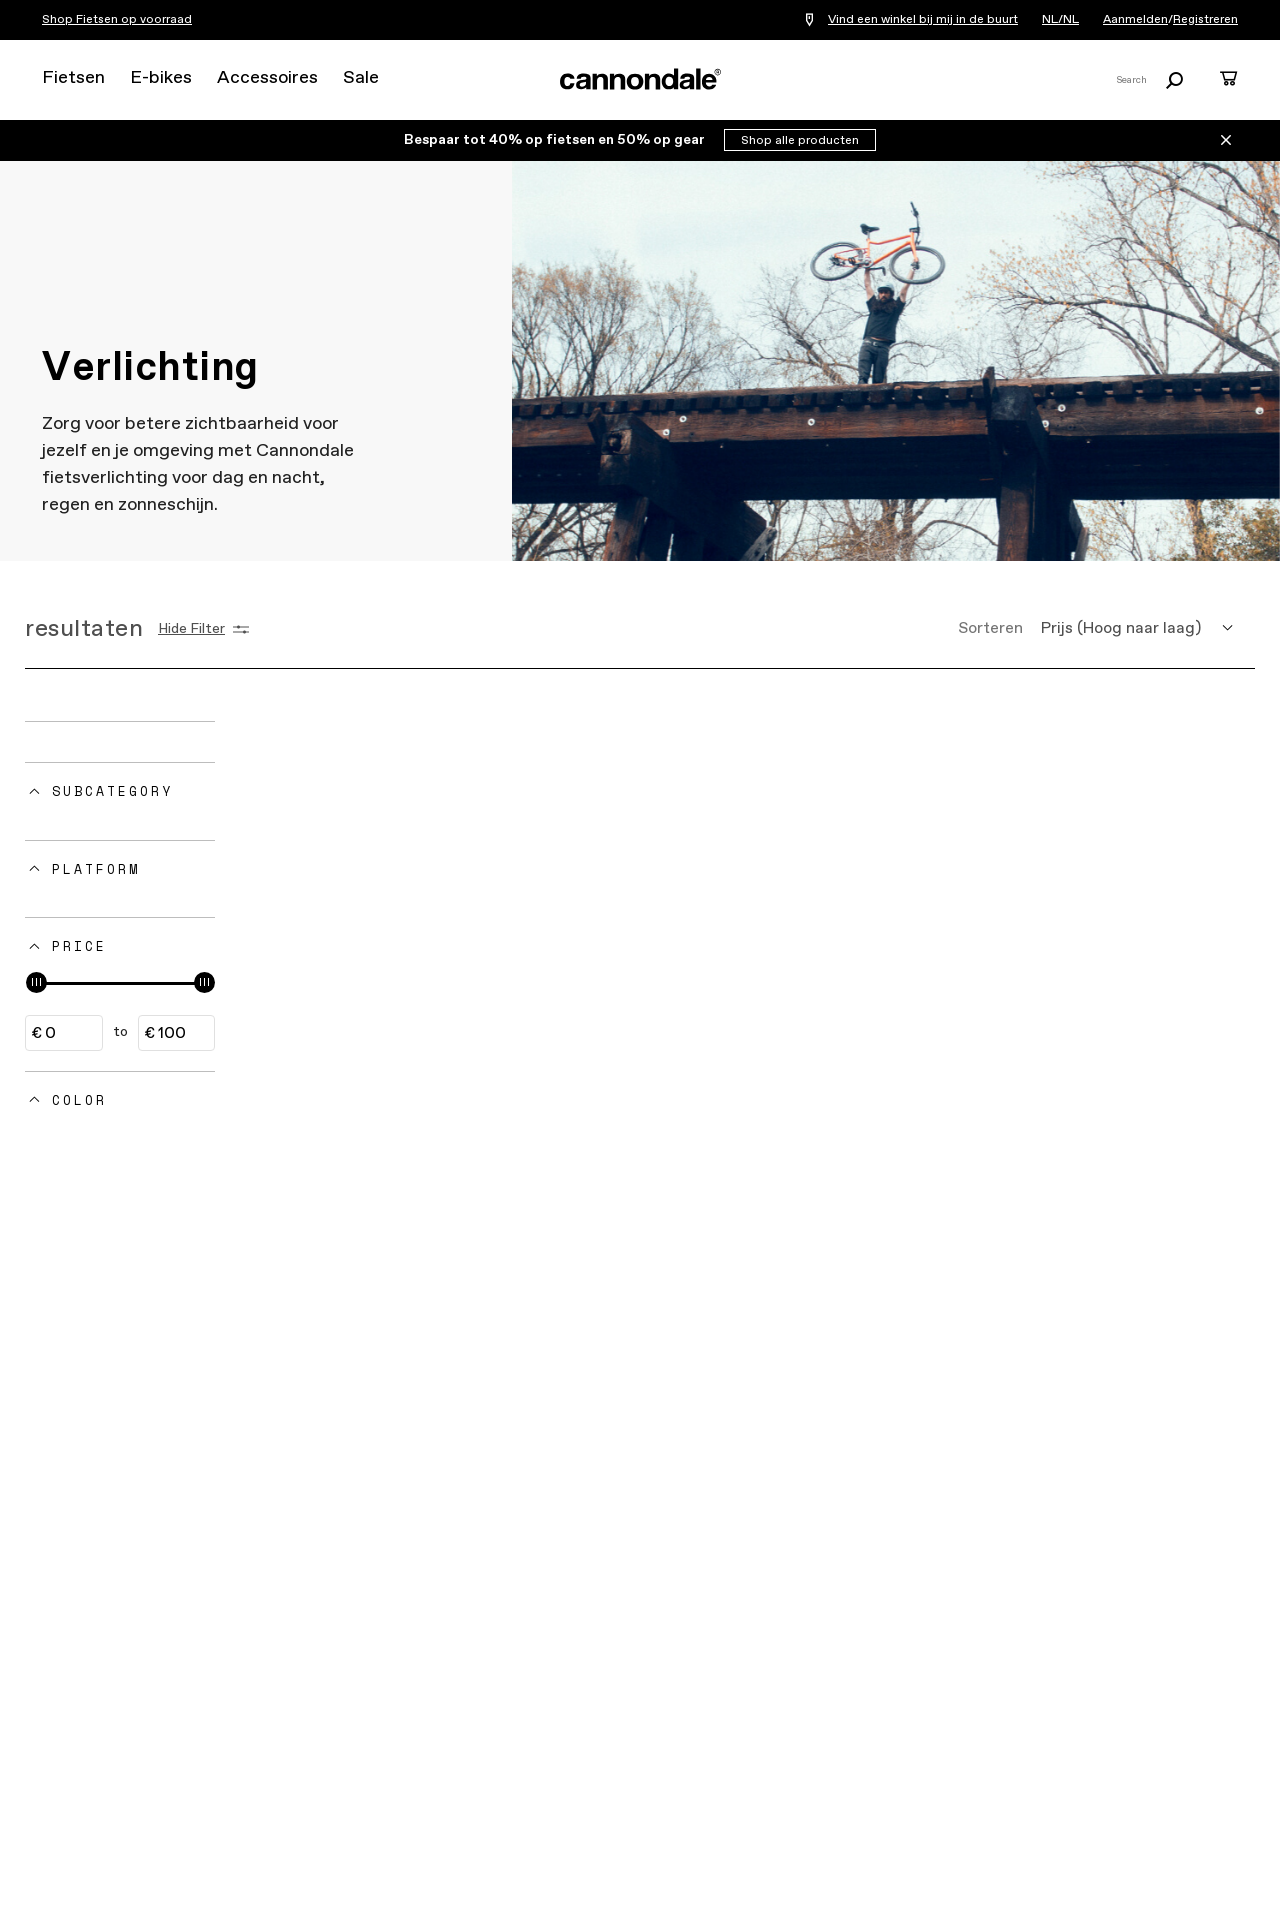 The width and height of the screenshot is (1280, 1910). Describe the element at coordinates (161, 78) in the screenshot. I see `E-bikes` at that location.